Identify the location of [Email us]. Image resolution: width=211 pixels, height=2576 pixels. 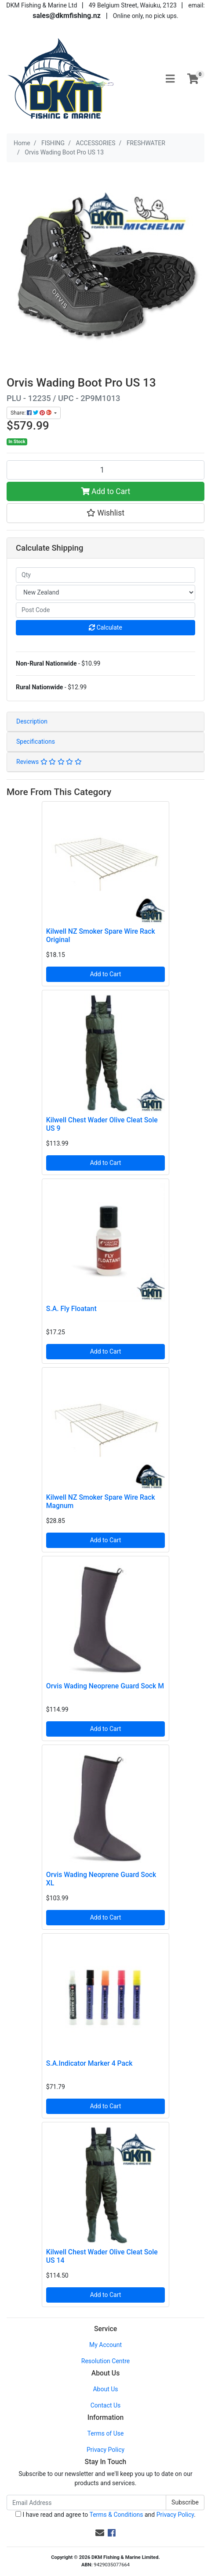
(99, 2533).